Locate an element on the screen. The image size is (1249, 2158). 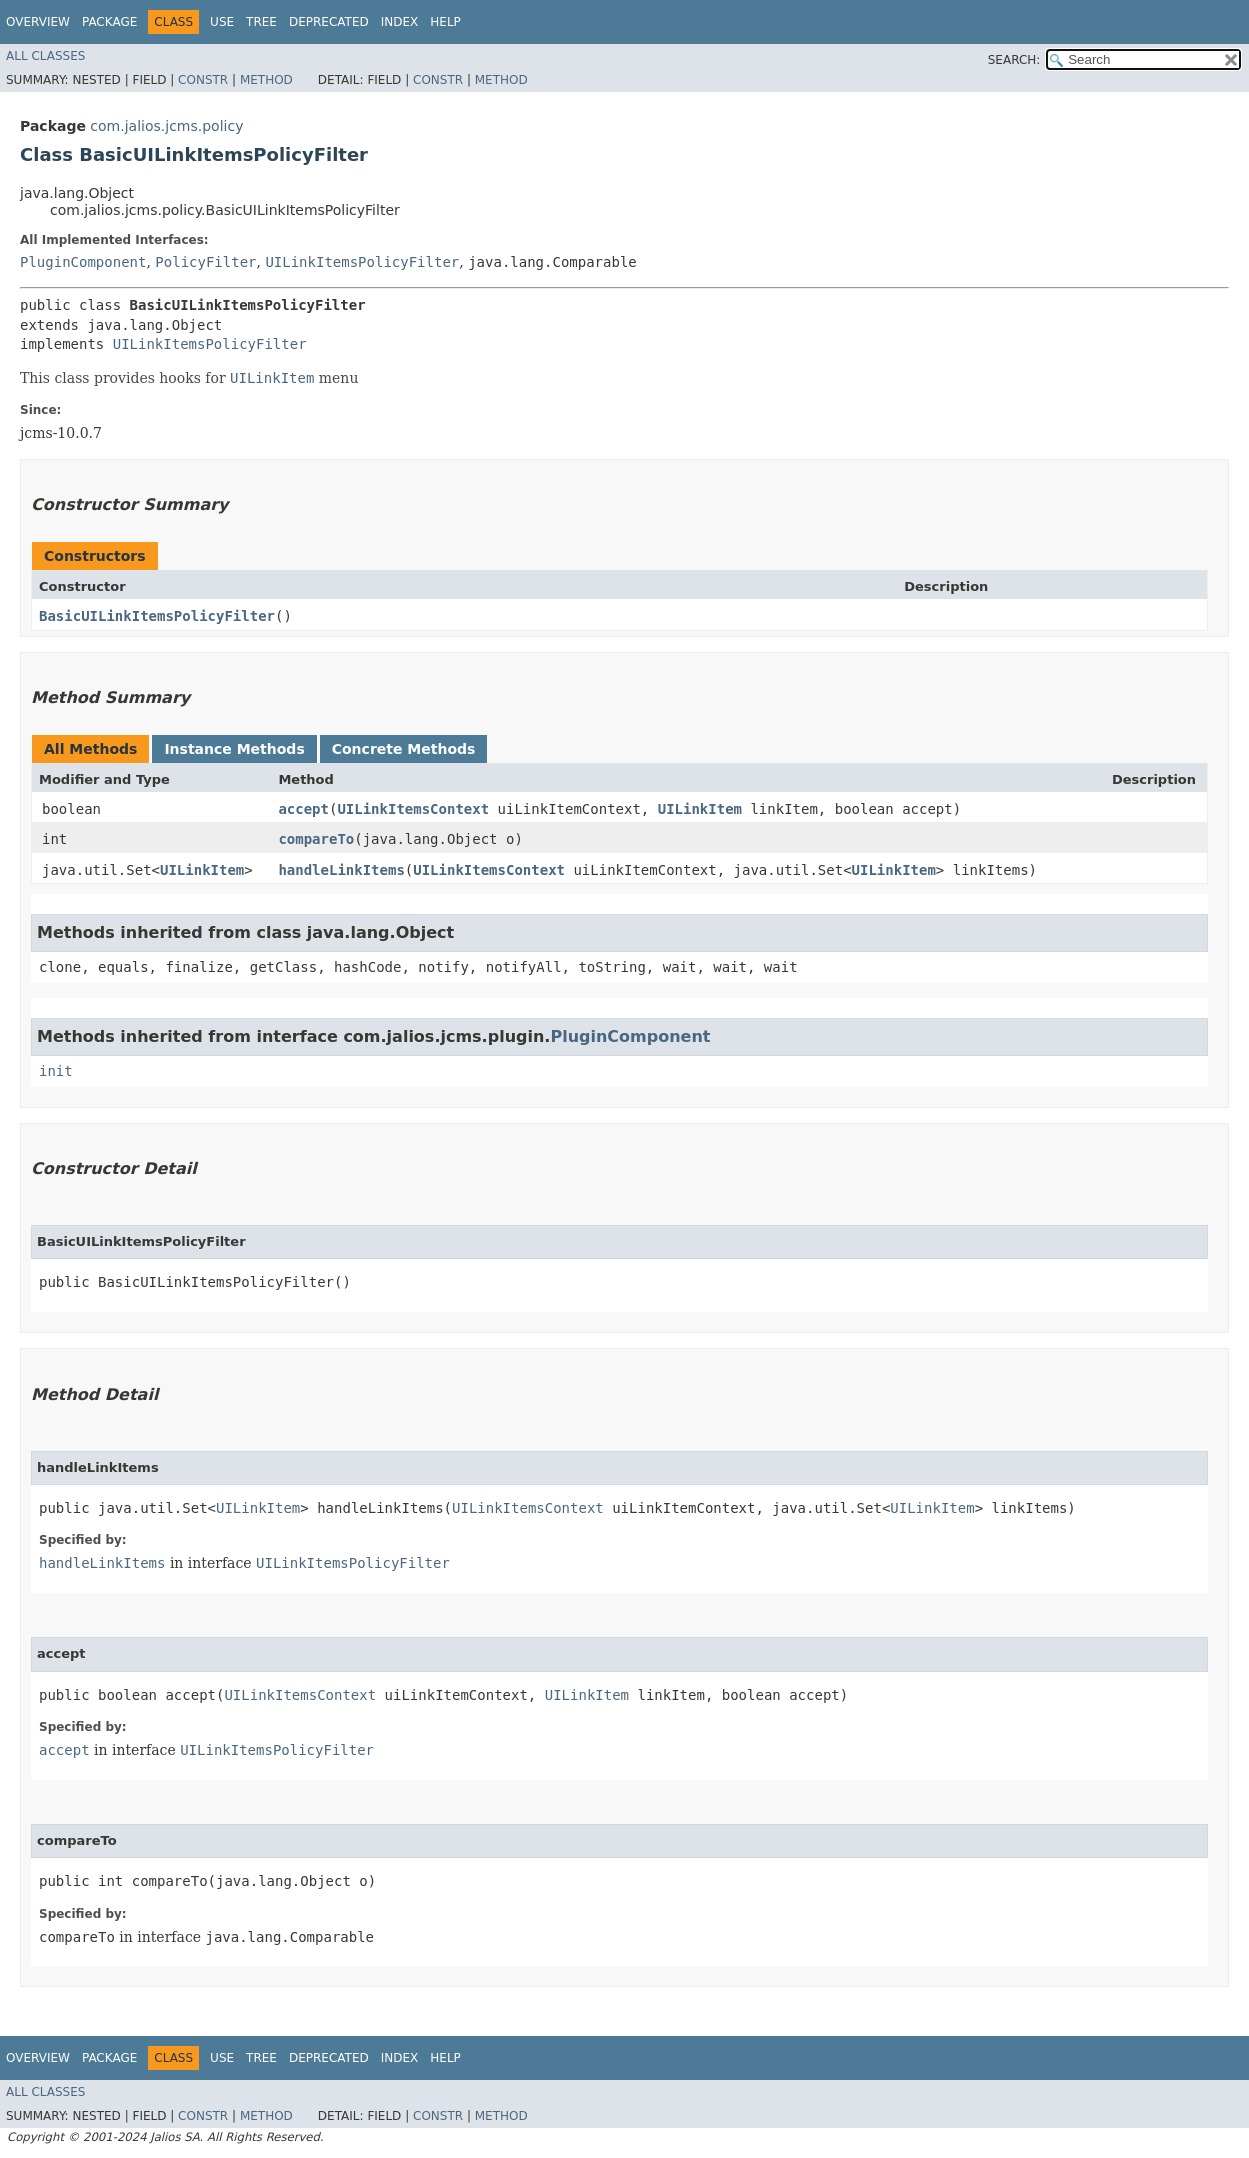
UILinkItemsPolicyFilter is located at coordinates (362, 262).